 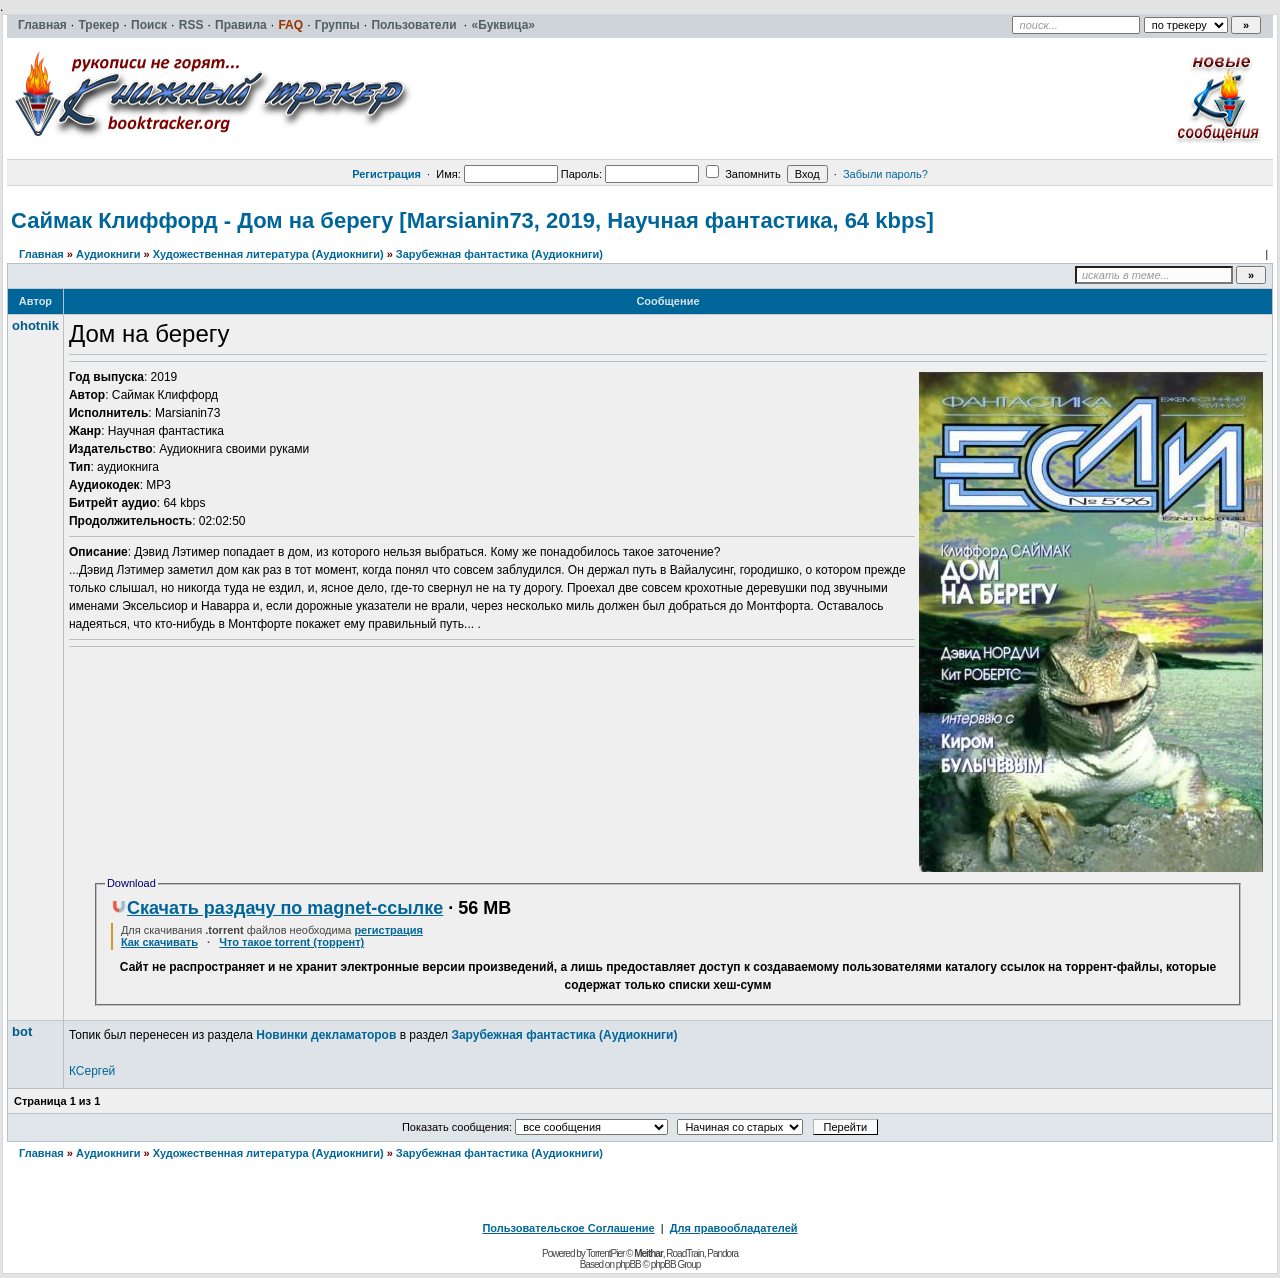 I want to click on Зарубежная фантастика (Аудиокниги), so click(x=499, y=254).